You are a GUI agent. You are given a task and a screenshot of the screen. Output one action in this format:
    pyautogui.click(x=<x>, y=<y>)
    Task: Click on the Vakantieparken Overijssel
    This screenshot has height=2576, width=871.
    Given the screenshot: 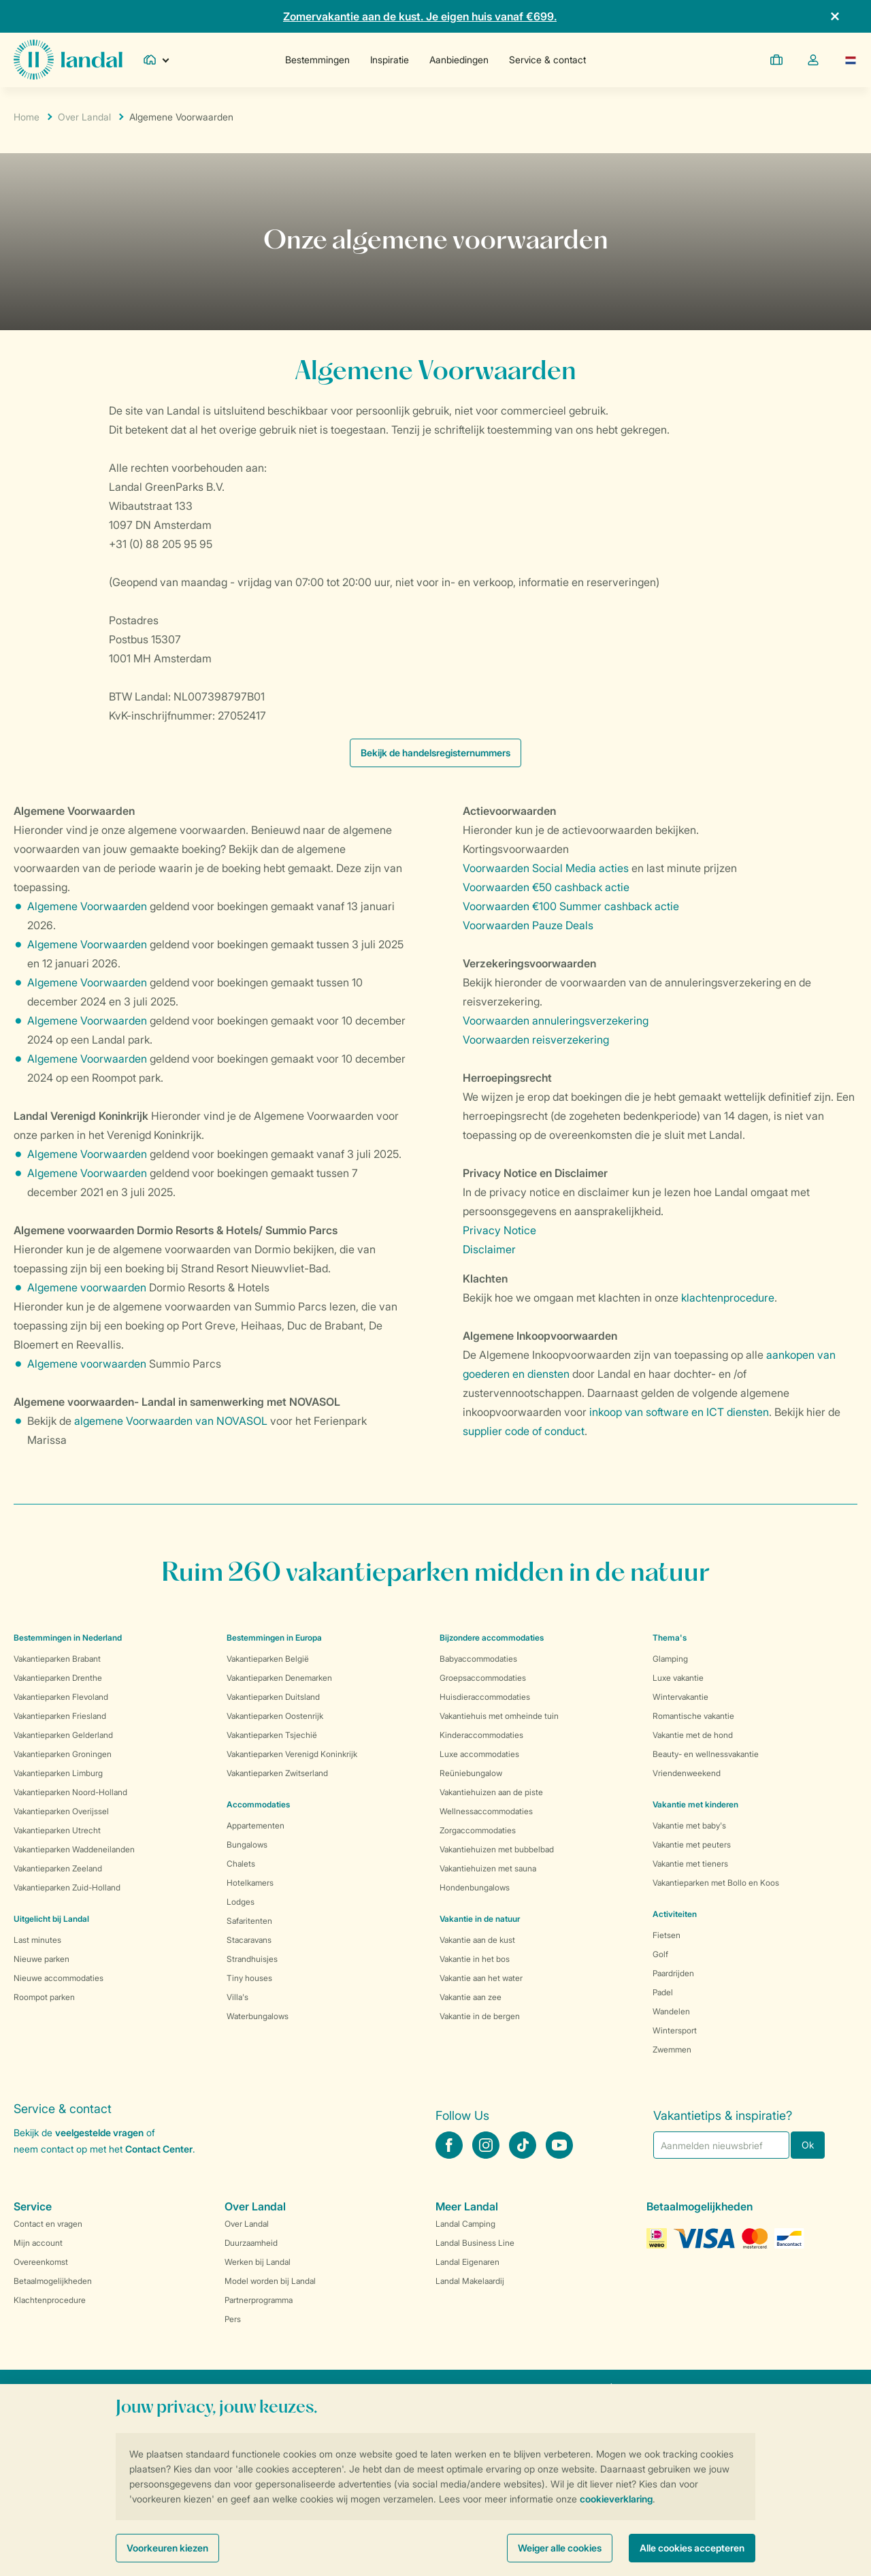 What is the action you would take?
    pyautogui.click(x=61, y=1811)
    